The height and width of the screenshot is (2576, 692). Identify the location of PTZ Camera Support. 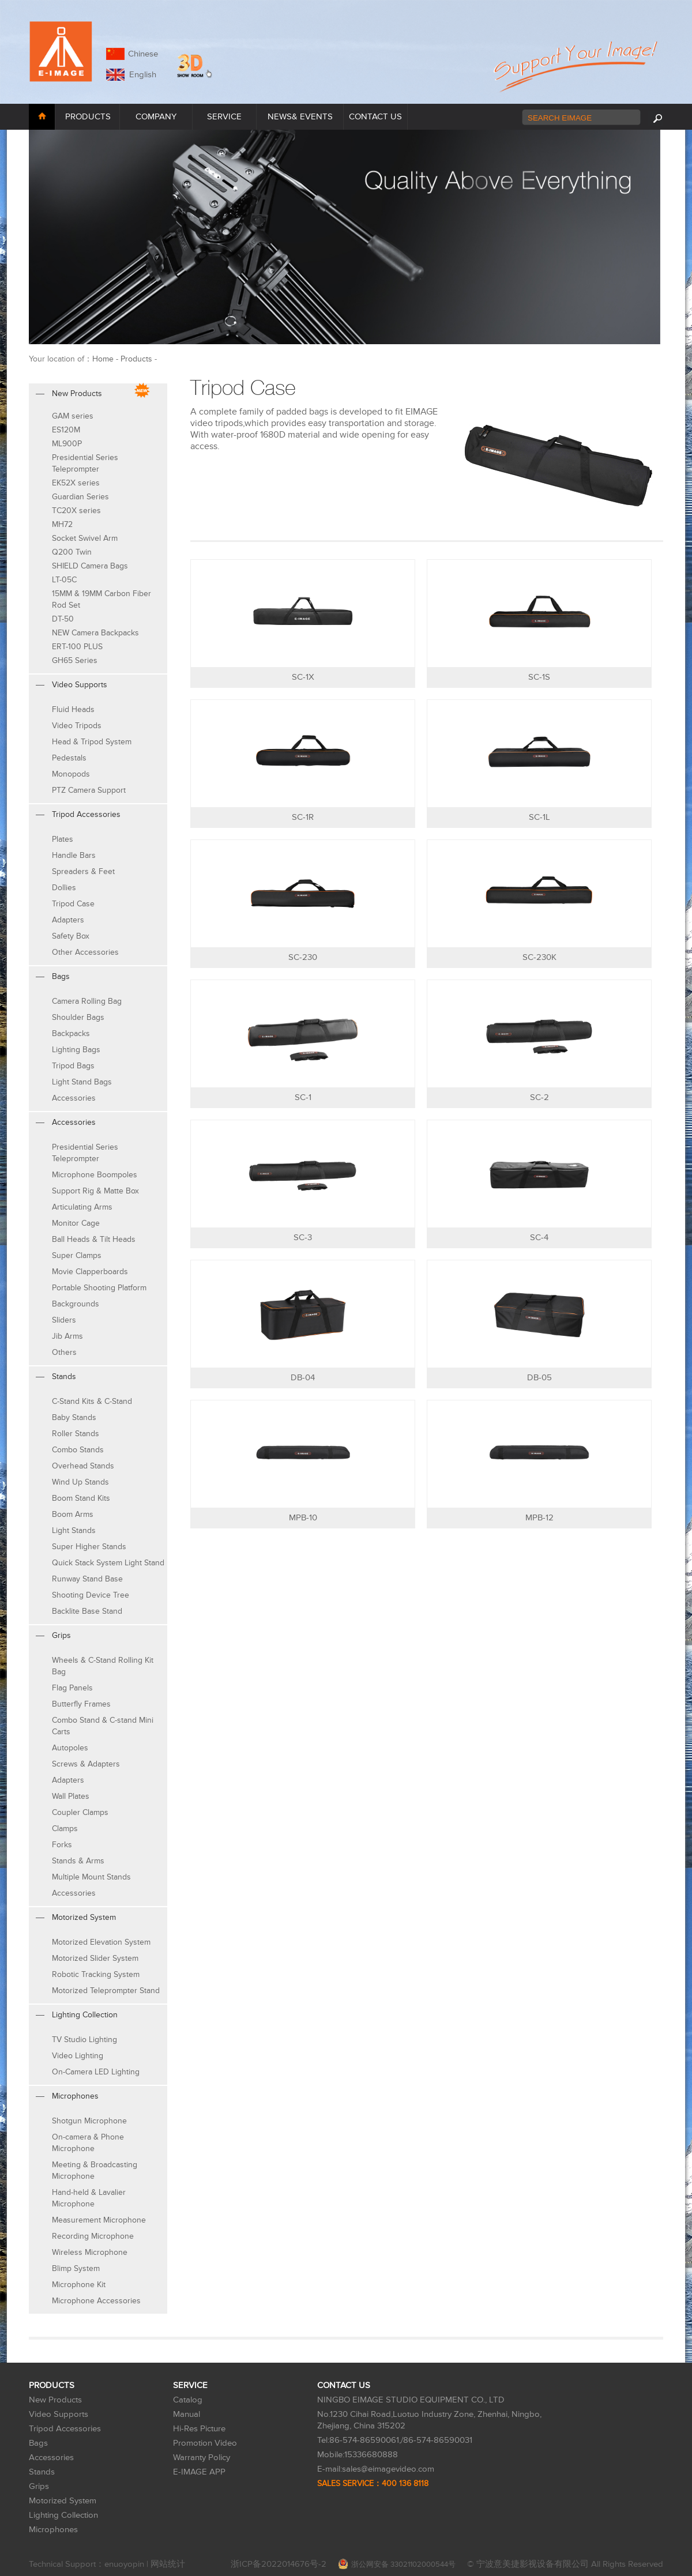
(89, 790).